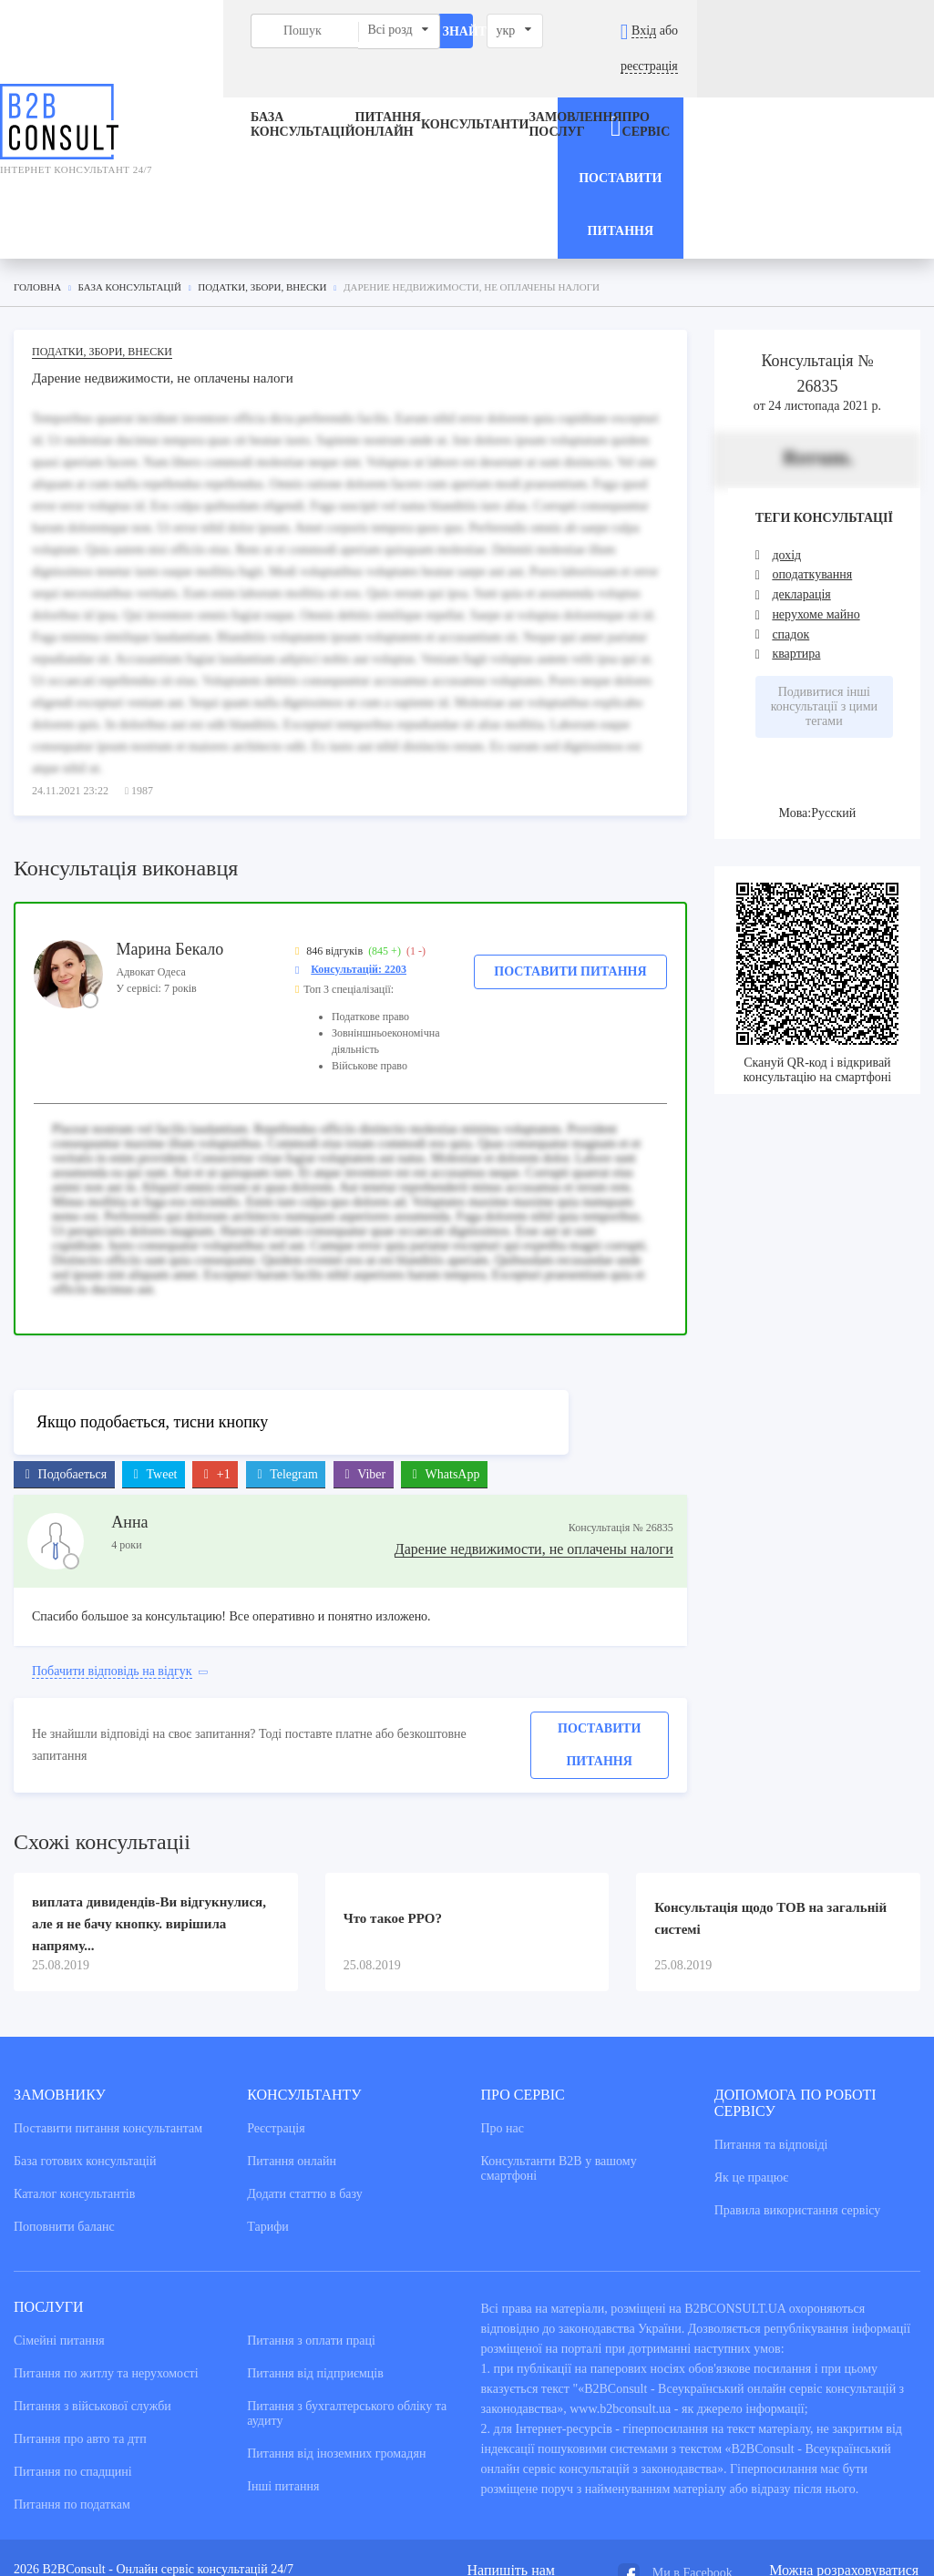 This screenshot has width=934, height=2576. I want to click on Питання онлайн, so click(323, 90).